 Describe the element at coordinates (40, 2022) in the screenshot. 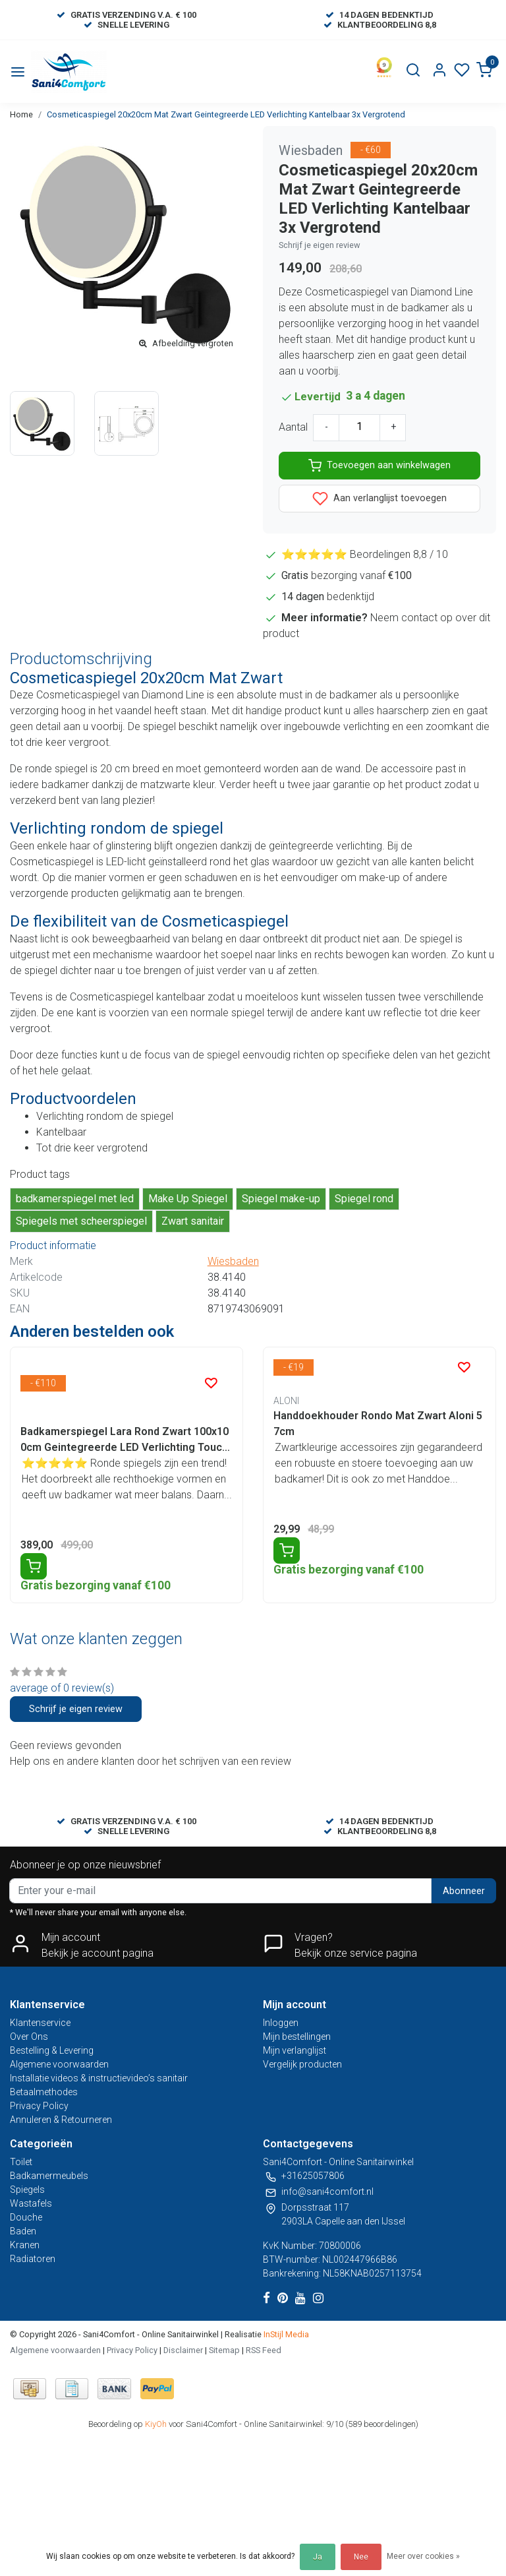

I see `Klantenservice` at that location.